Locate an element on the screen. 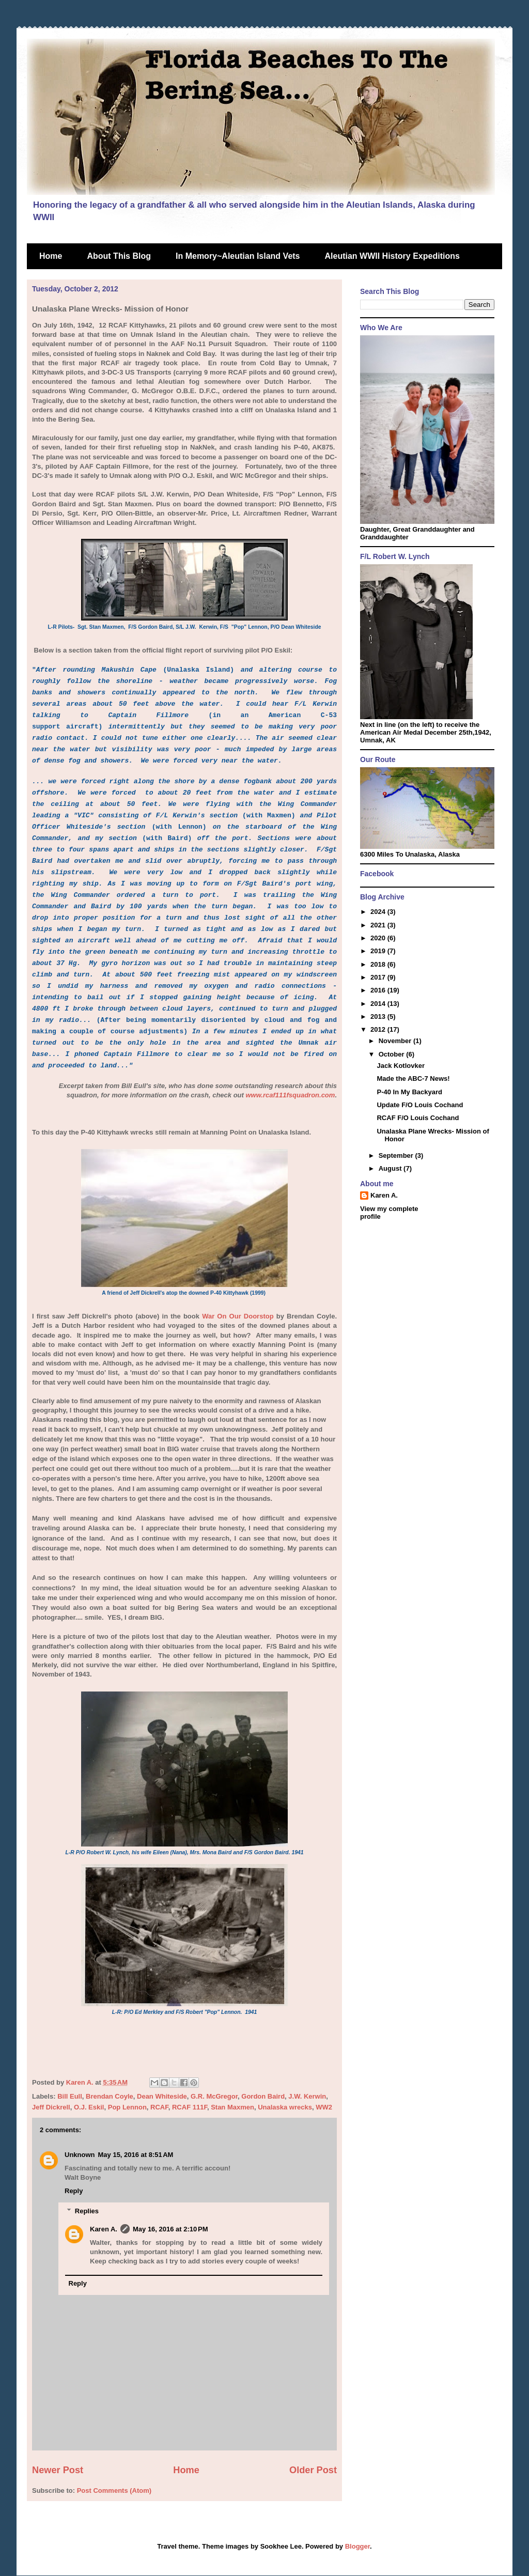 The image size is (529, 2576). 2012 is located at coordinates (378, 1029).